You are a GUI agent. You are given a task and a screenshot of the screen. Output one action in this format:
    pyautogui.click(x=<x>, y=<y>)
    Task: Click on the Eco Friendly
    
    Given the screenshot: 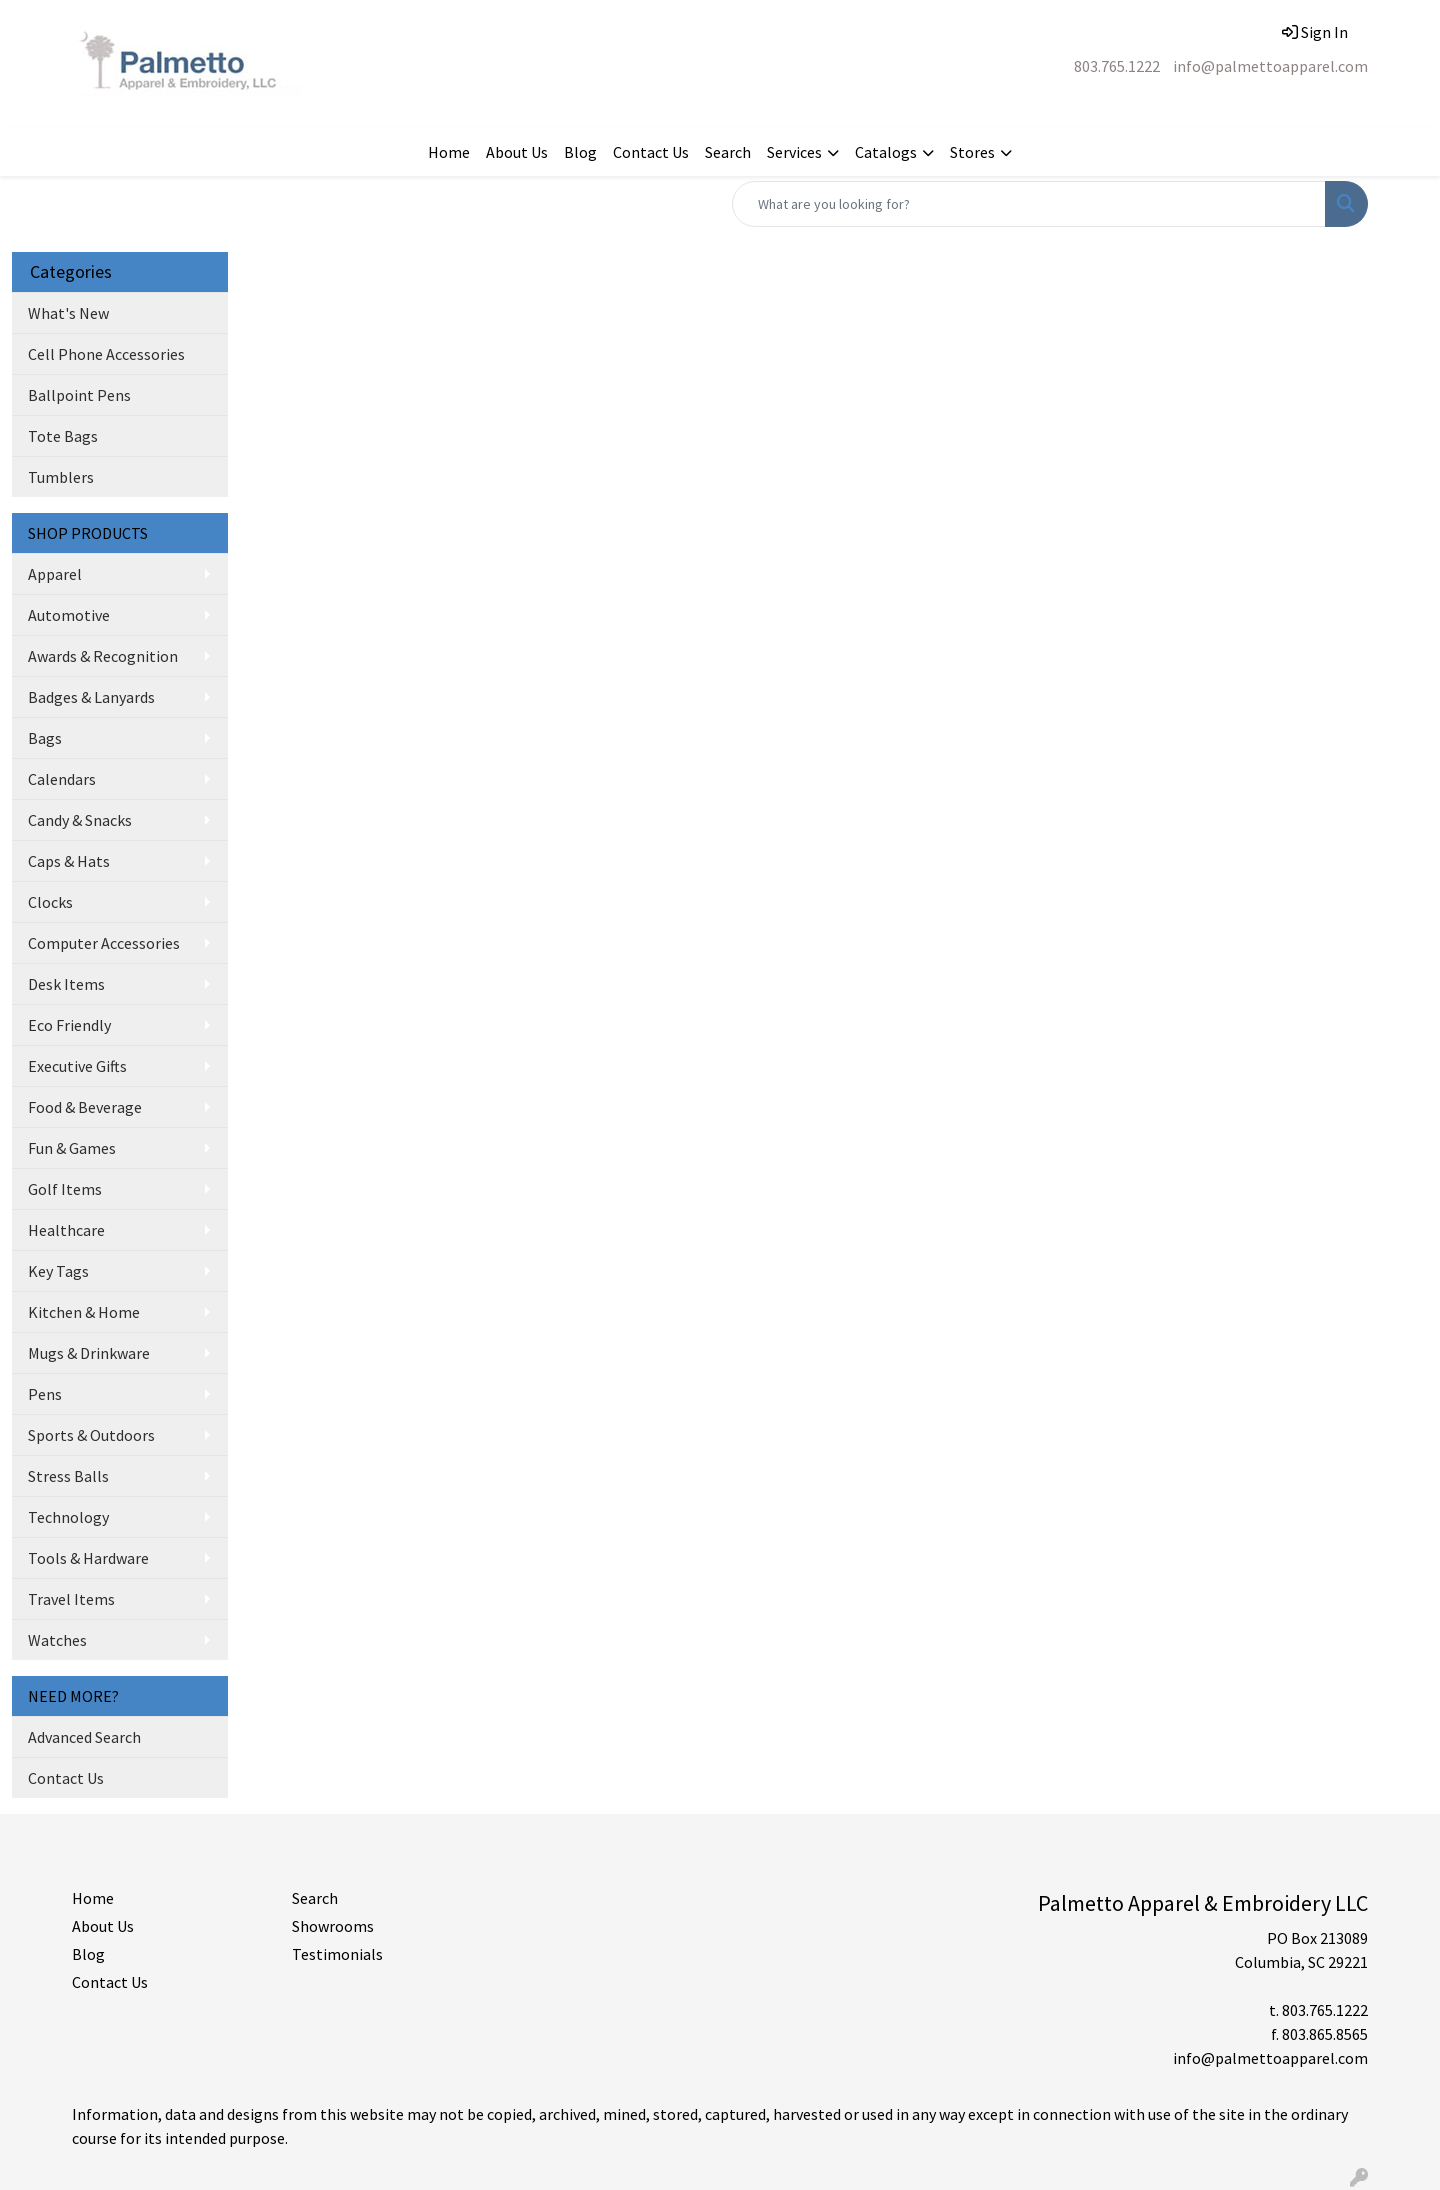 What is the action you would take?
    pyautogui.click(x=69, y=1025)
    